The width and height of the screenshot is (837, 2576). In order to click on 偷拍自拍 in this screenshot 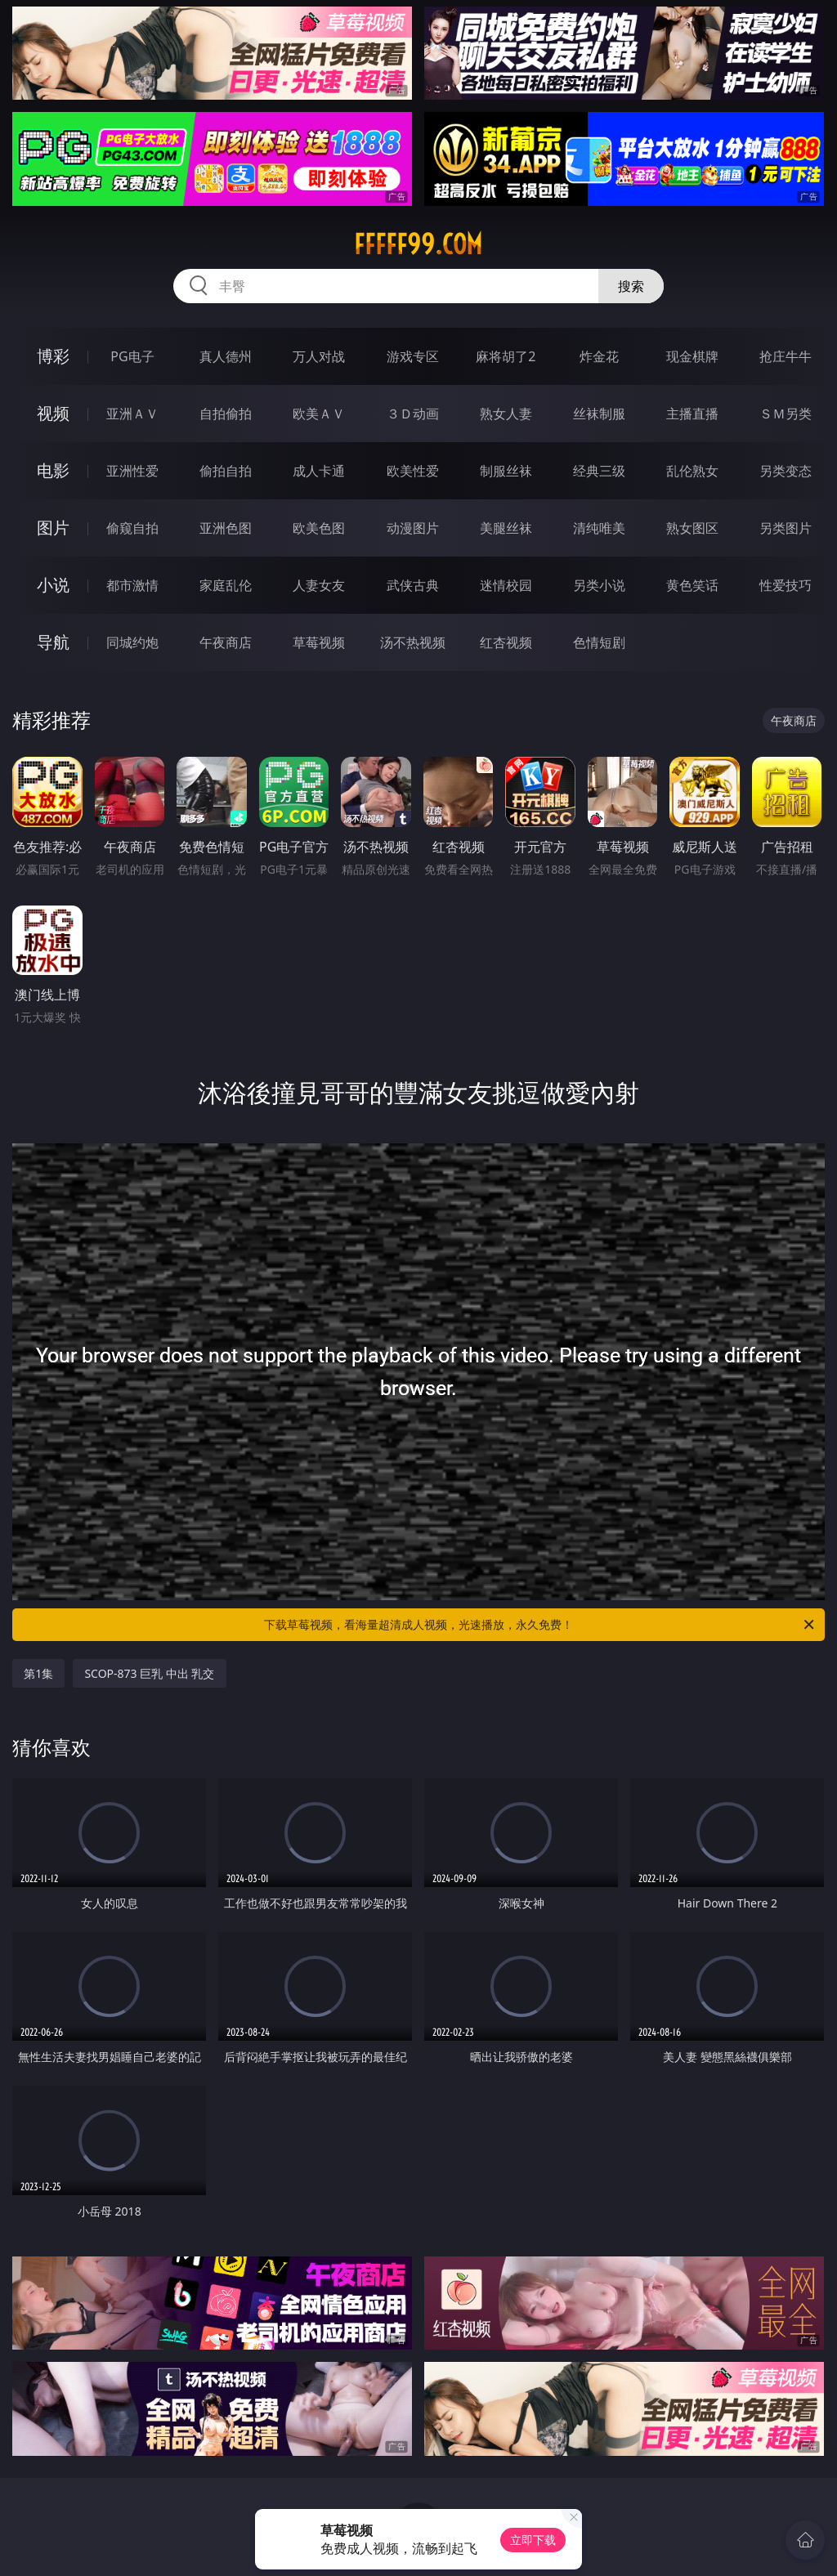, I will do `click(225, 471)`.